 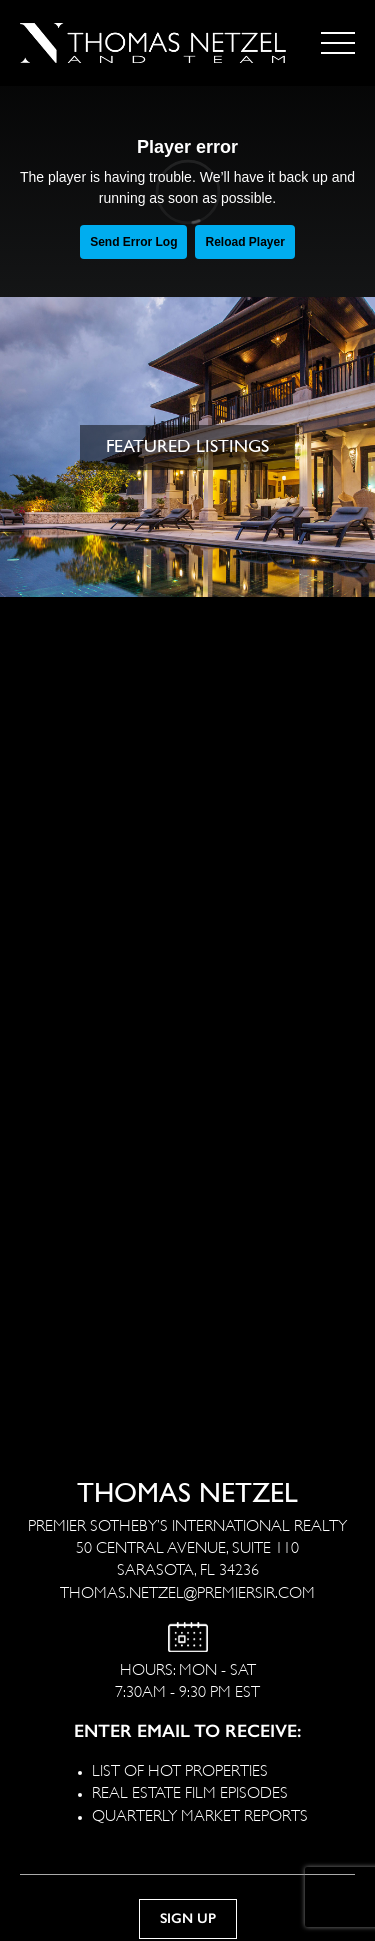 What do you see at coordinates (338, 43) in the screenshot?
I see `[Toggle navigation]` at bounding box center [338, 43].